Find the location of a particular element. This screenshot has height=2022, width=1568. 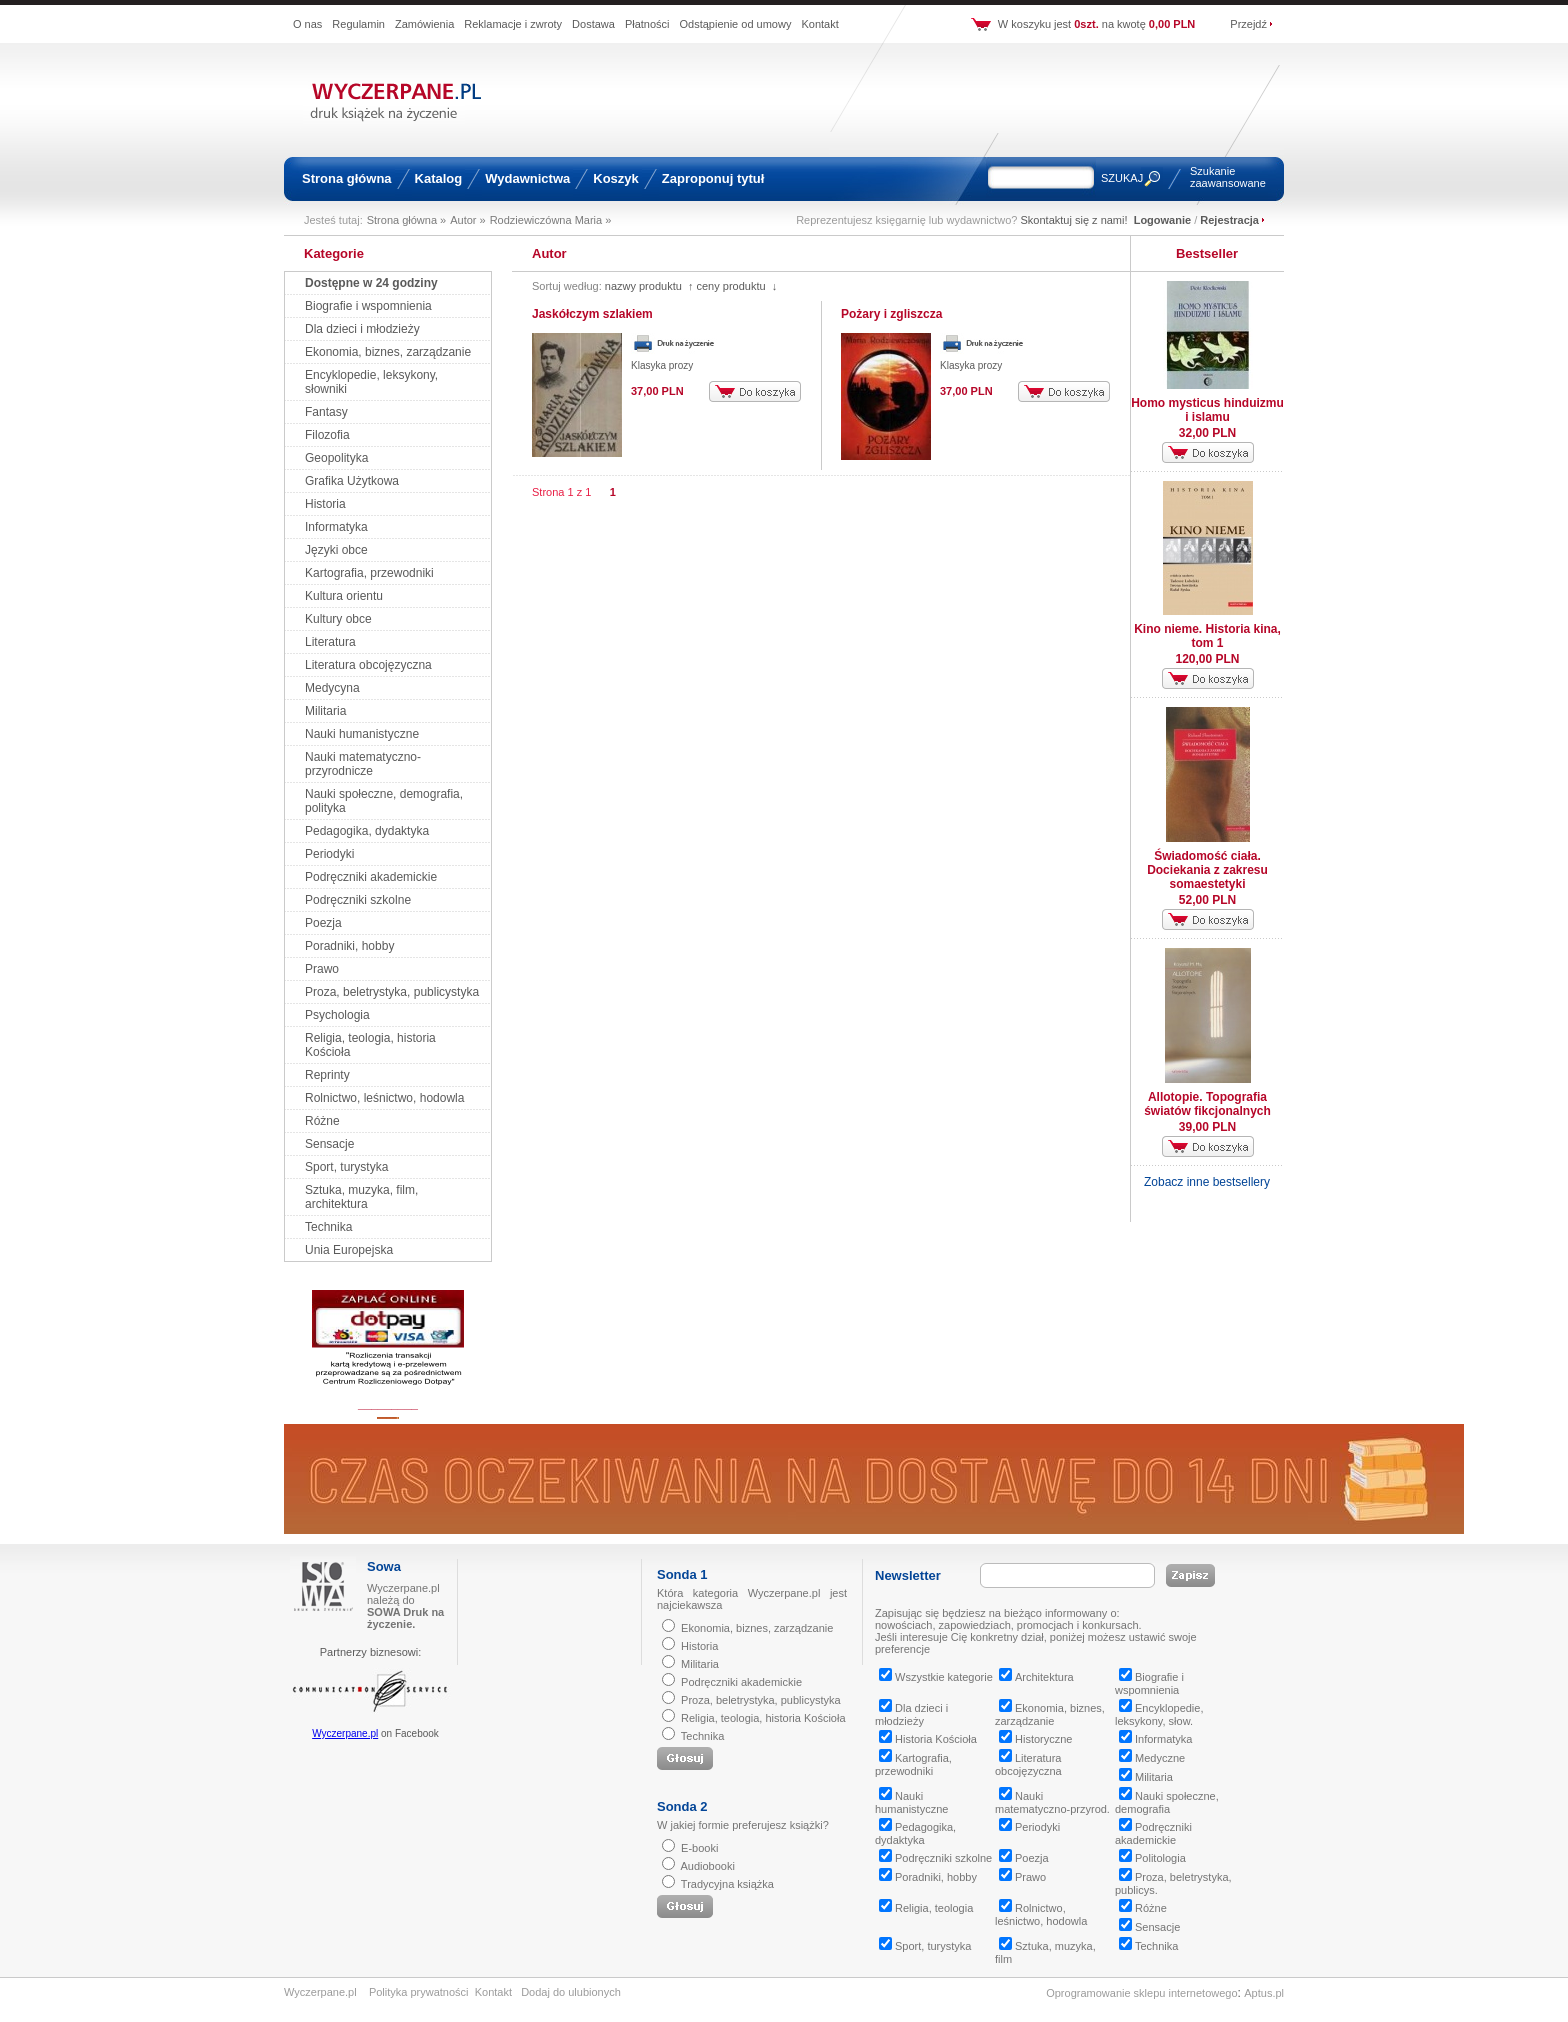

Poezja is located at coordinates (323, 923).